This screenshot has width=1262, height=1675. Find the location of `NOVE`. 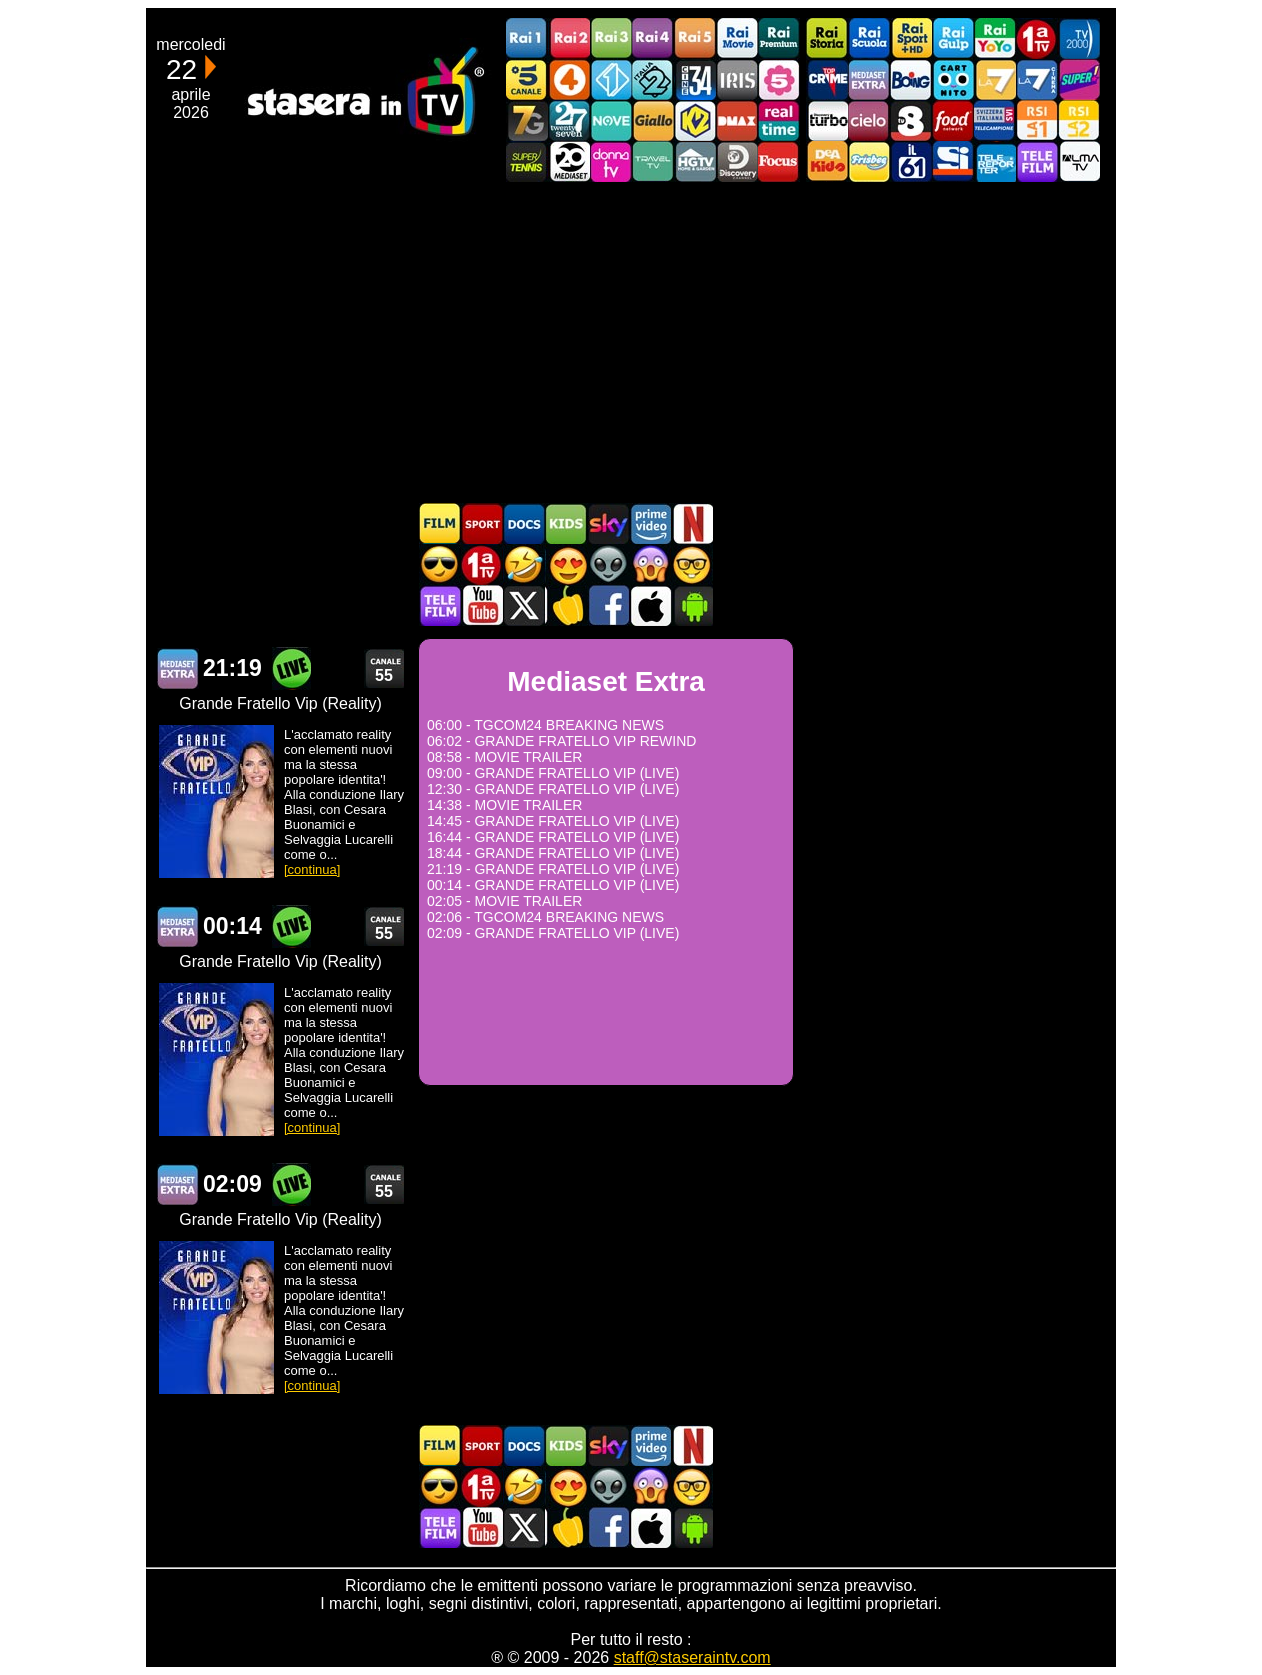

NOVE is located at coordinates (611, 120).